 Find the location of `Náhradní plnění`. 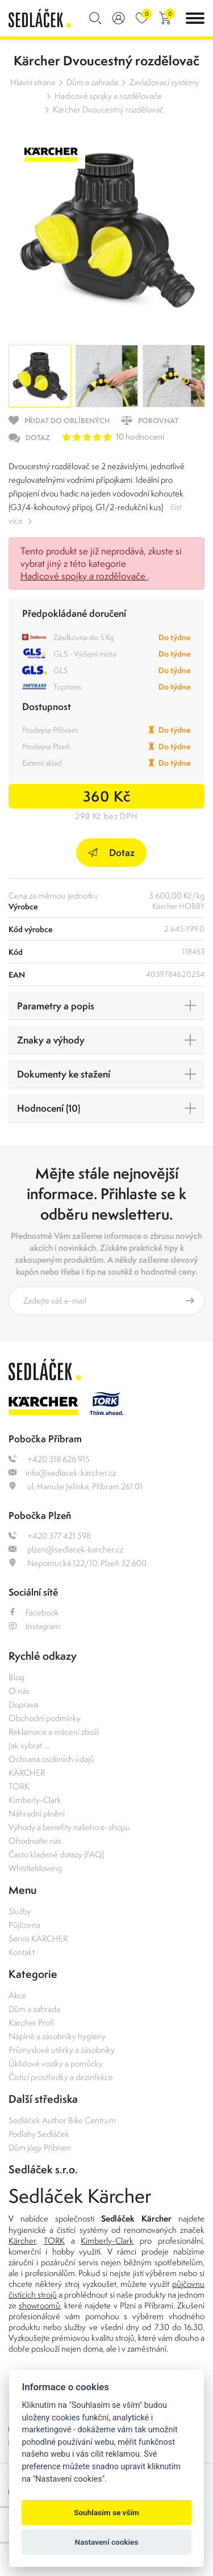

Náhradní plnění is located at coordinates (37, 1813).